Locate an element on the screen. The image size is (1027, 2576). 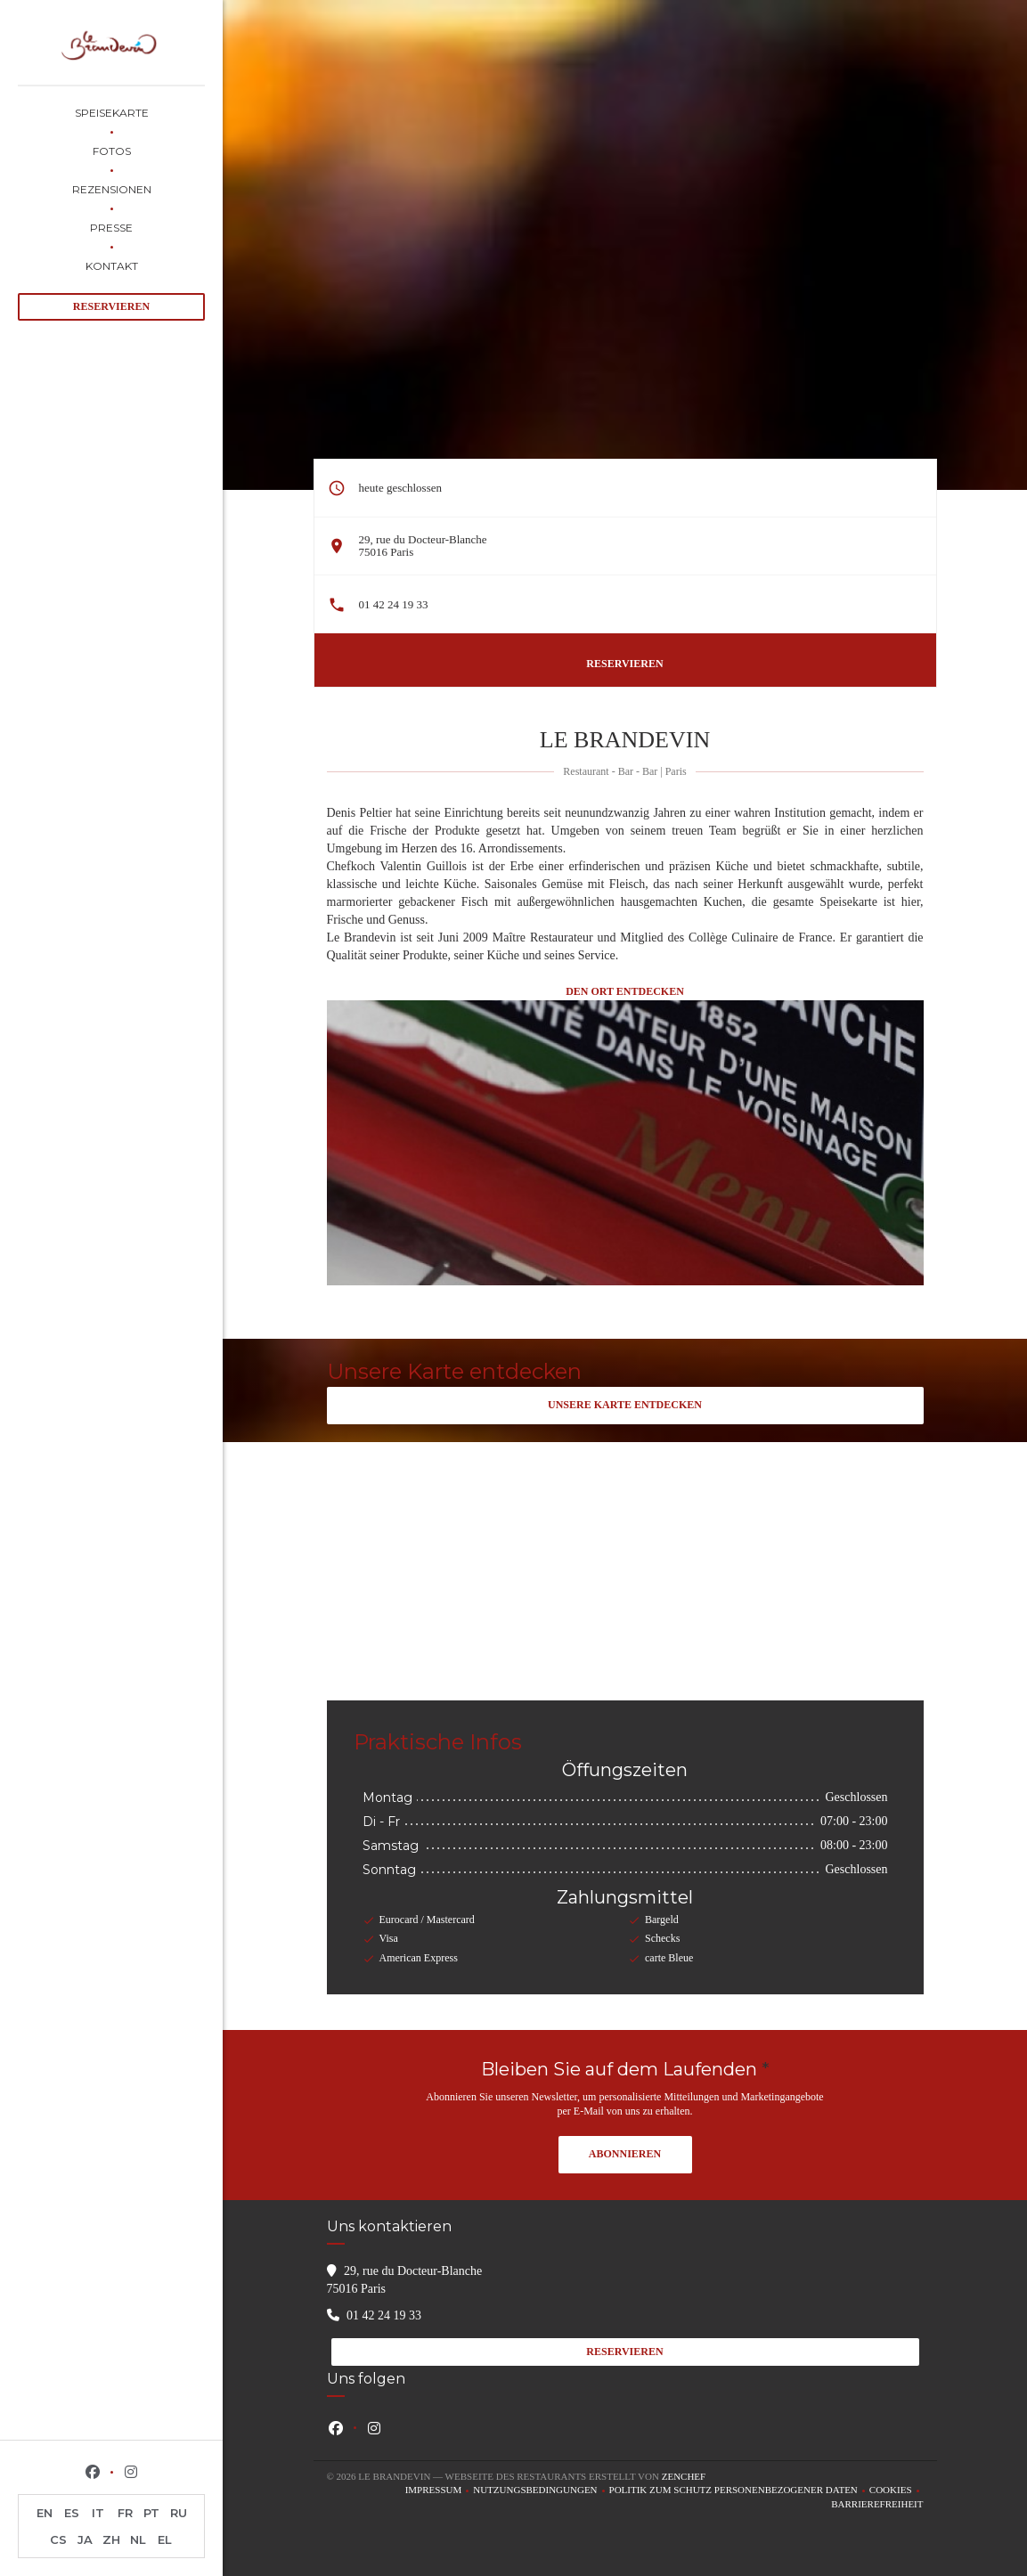
ZH is located at coordinates (111, 2539).